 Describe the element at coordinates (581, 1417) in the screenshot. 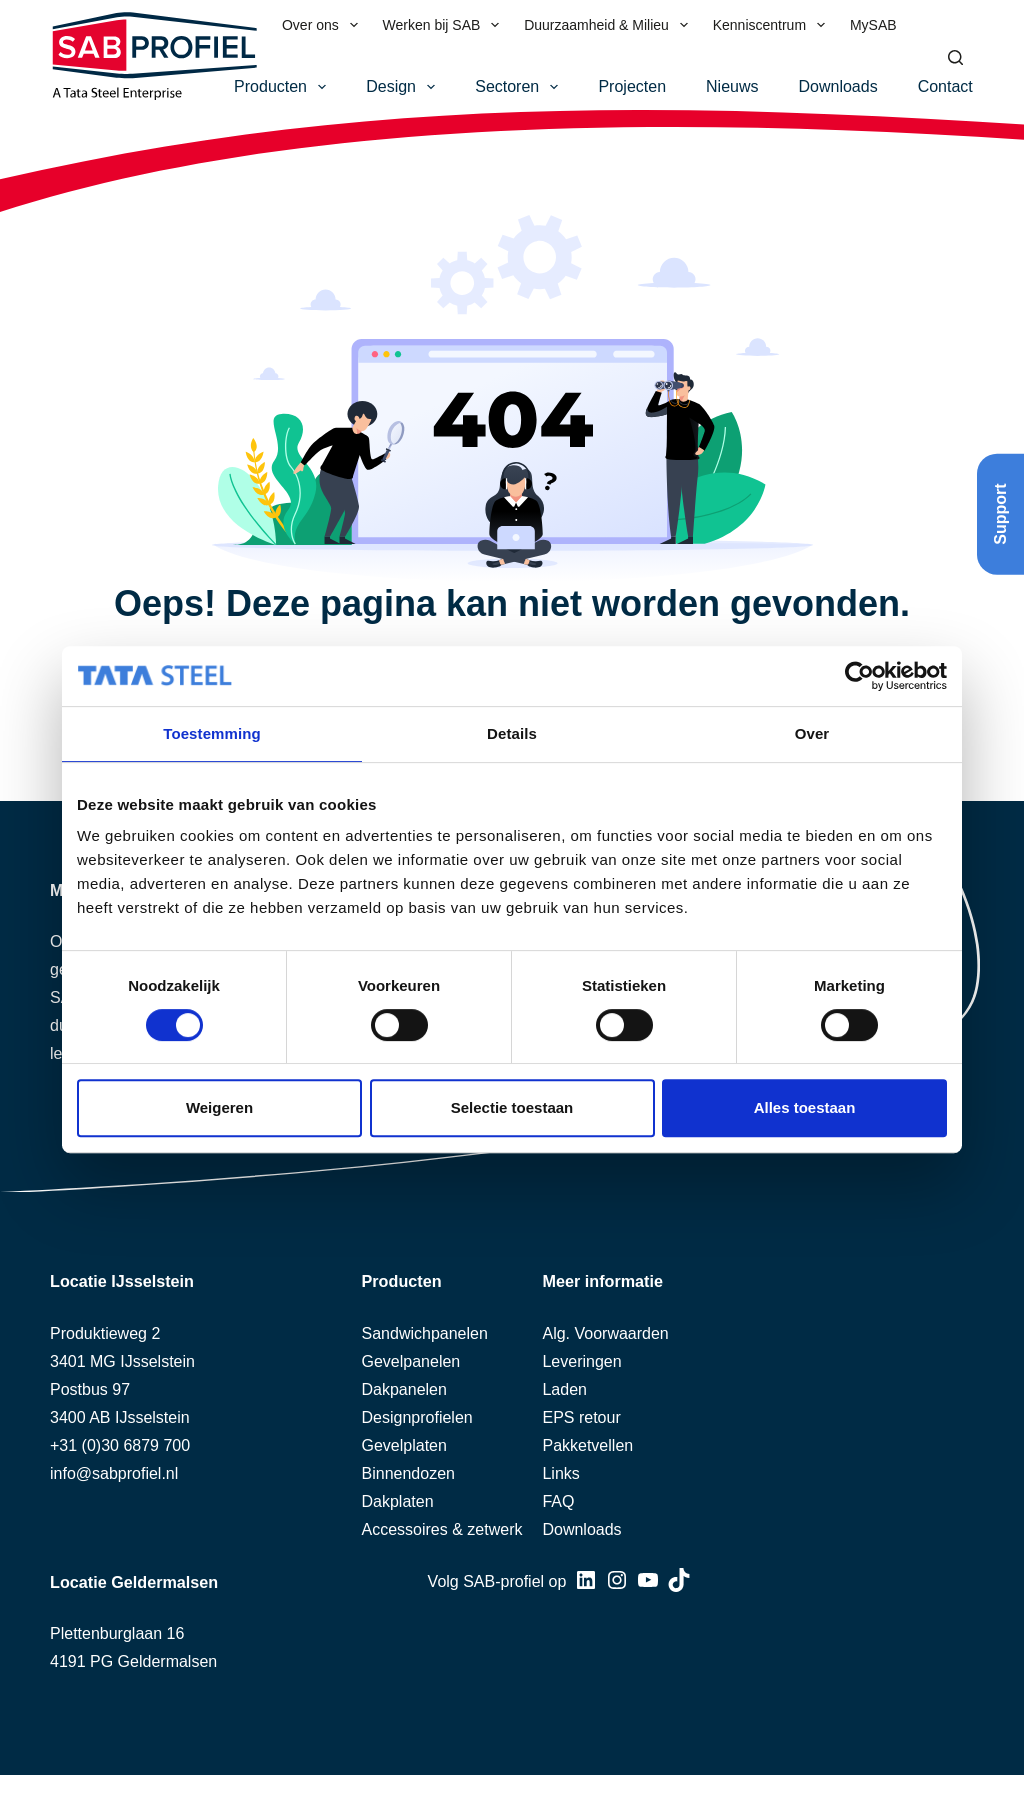

I see `EPS retour` at that location.